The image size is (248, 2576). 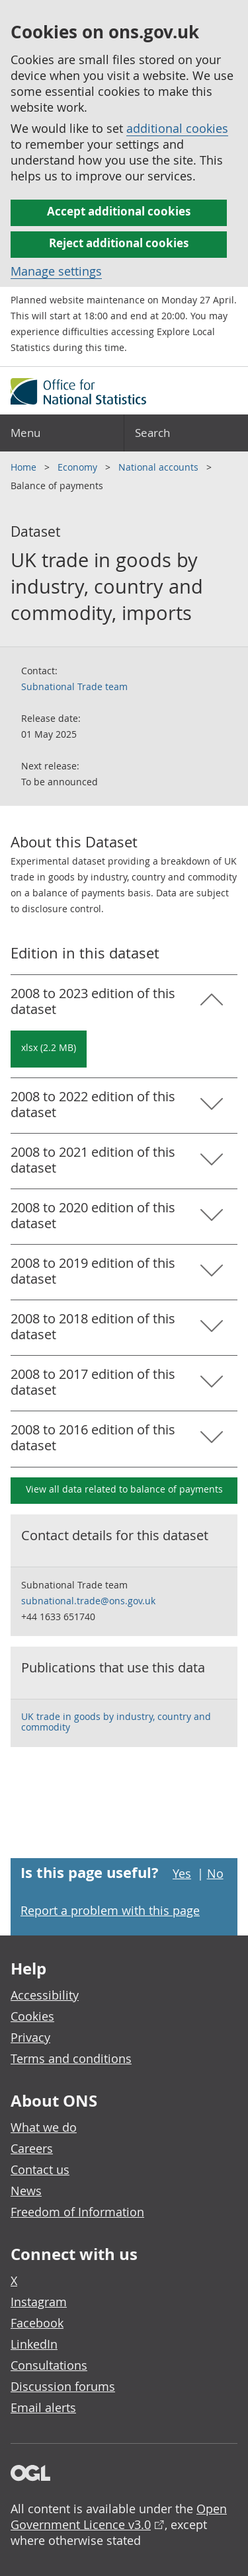 I want to click on Privacy, so click(x=30, y=2037).